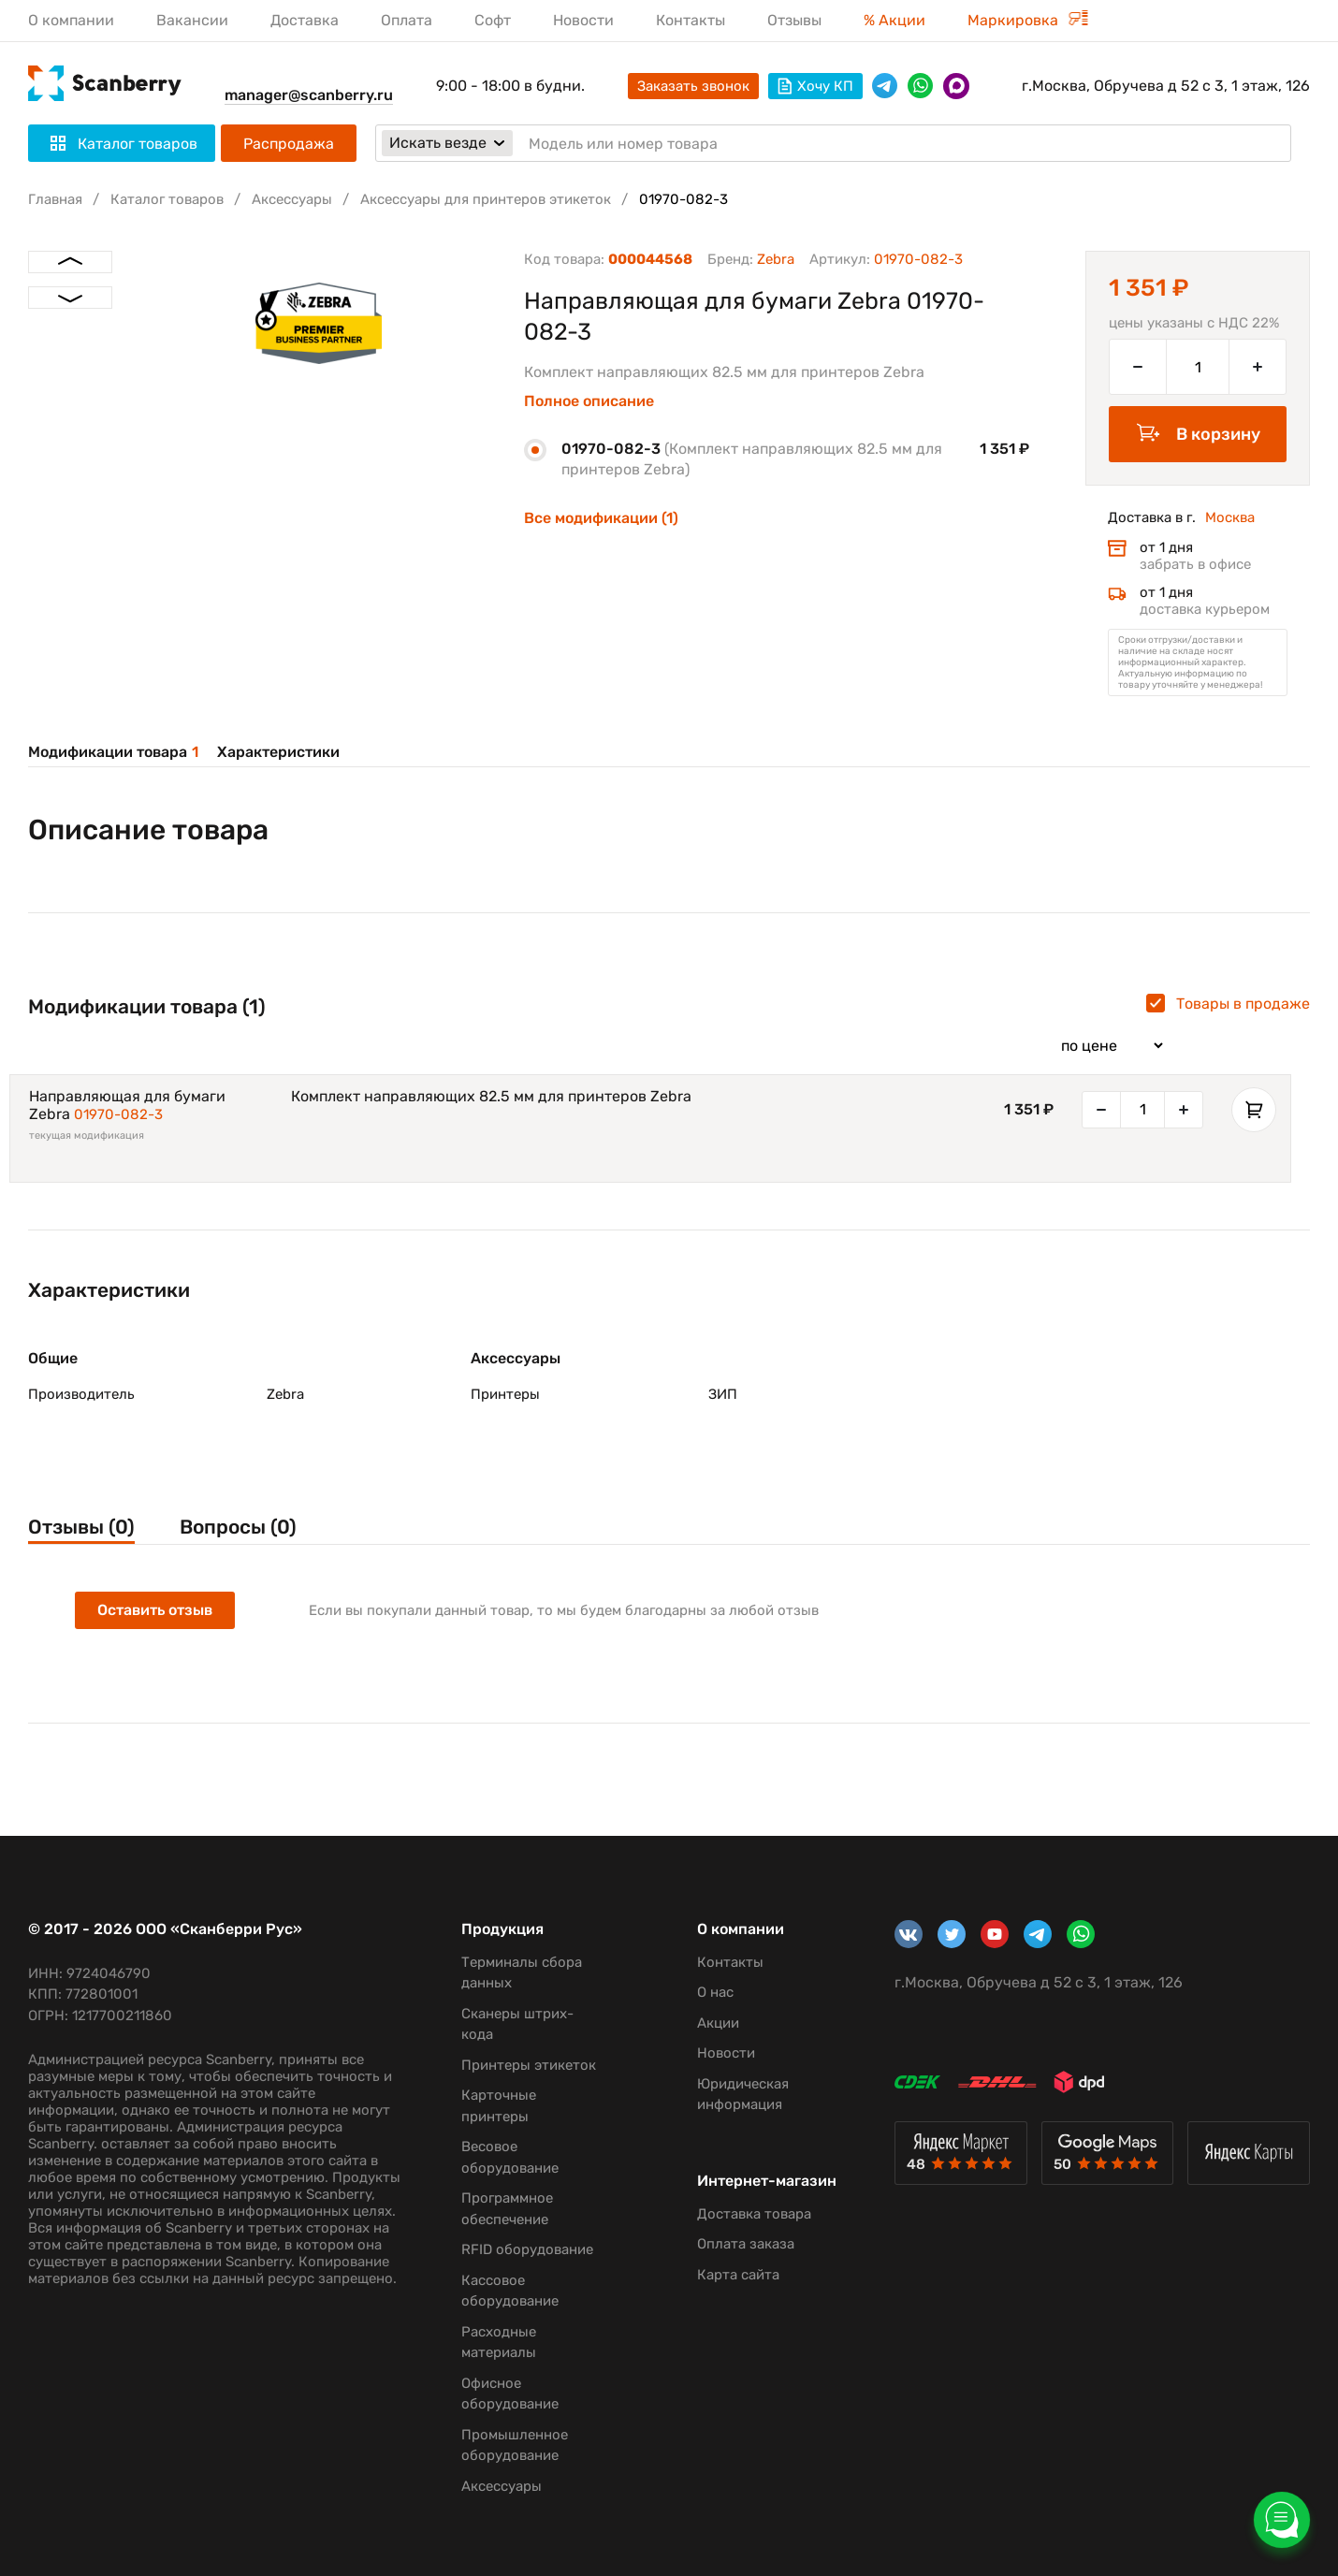 This screenshot has width=1338, height=2576. I want to click on Заказать звонок, so click(693, 86).